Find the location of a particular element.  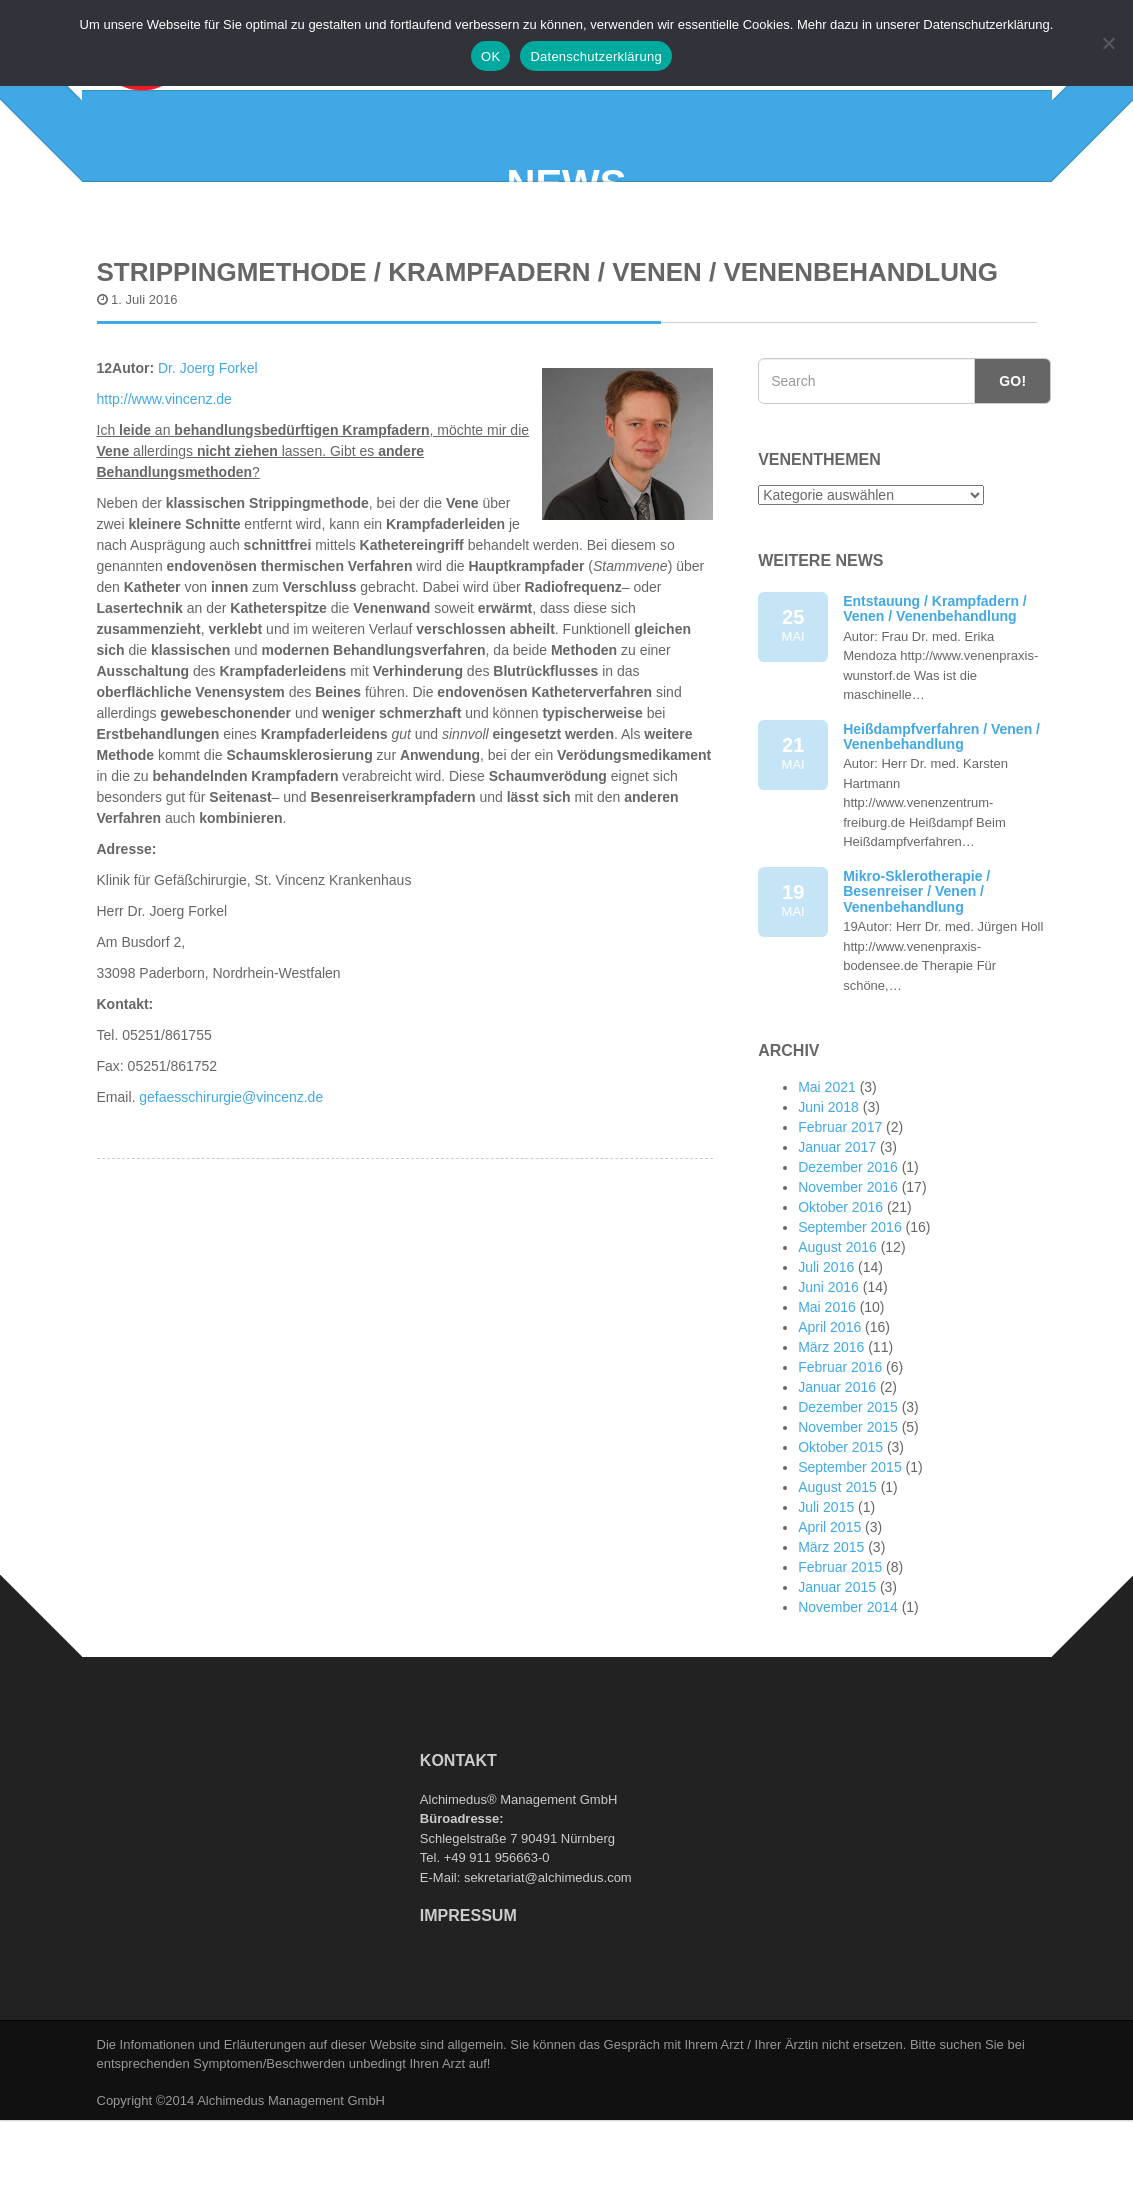

OK is located at coordinates (490, 56).